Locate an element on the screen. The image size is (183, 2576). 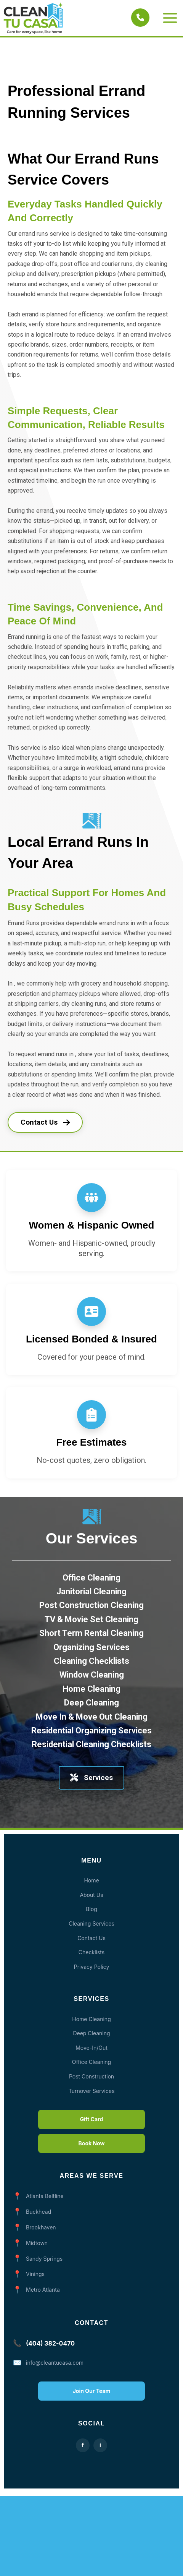
[Home Cleaning] is located at coordinates (91, 1705).